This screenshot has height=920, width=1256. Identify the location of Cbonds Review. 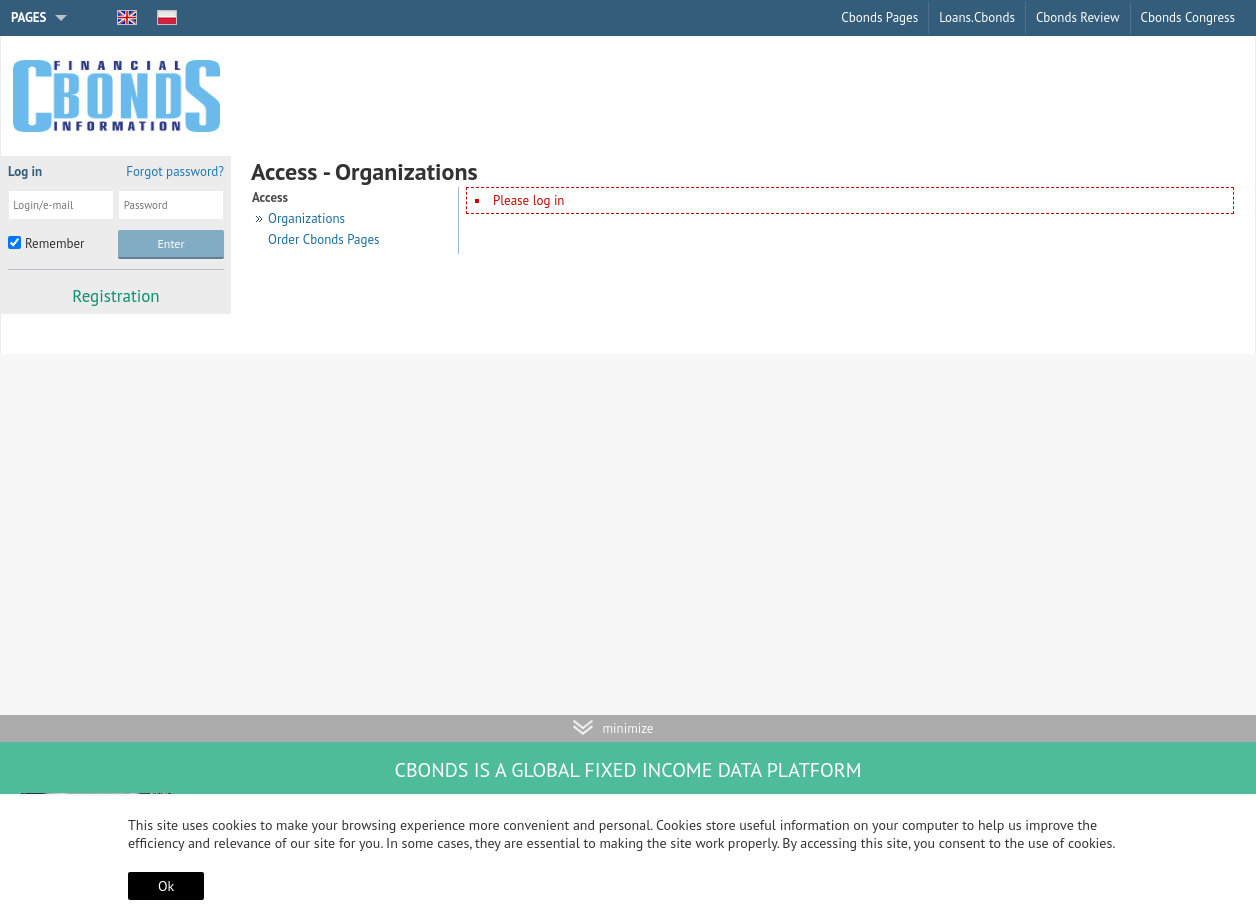
(1078, 17).